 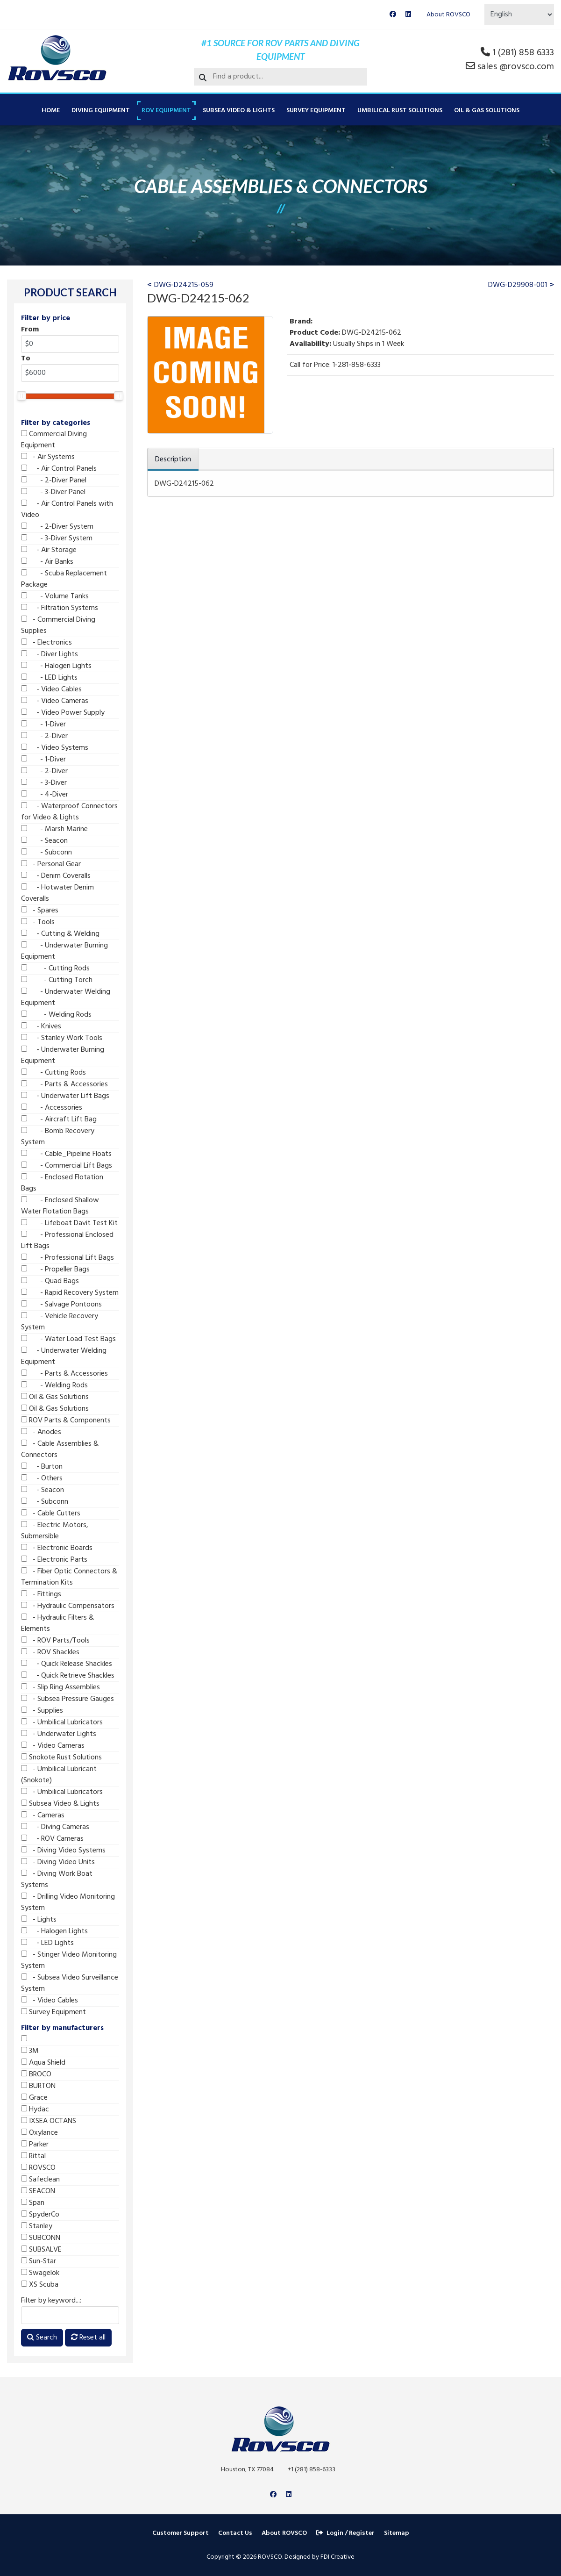 What do you see at coordinates (56, 538) in the screenshot?
I see `- 3-Diver System` at bounding box center [56, 538].